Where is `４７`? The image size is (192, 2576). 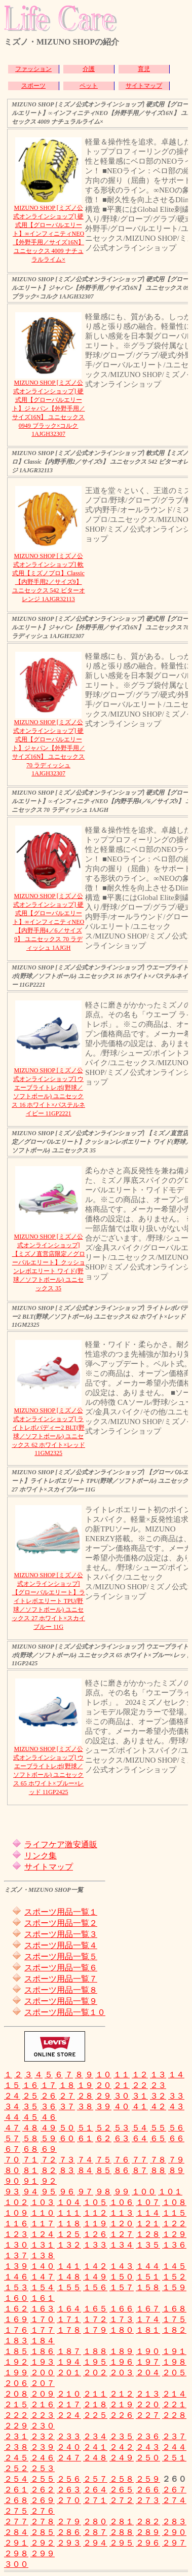 ４７ is located at coordinates (12, 2127).